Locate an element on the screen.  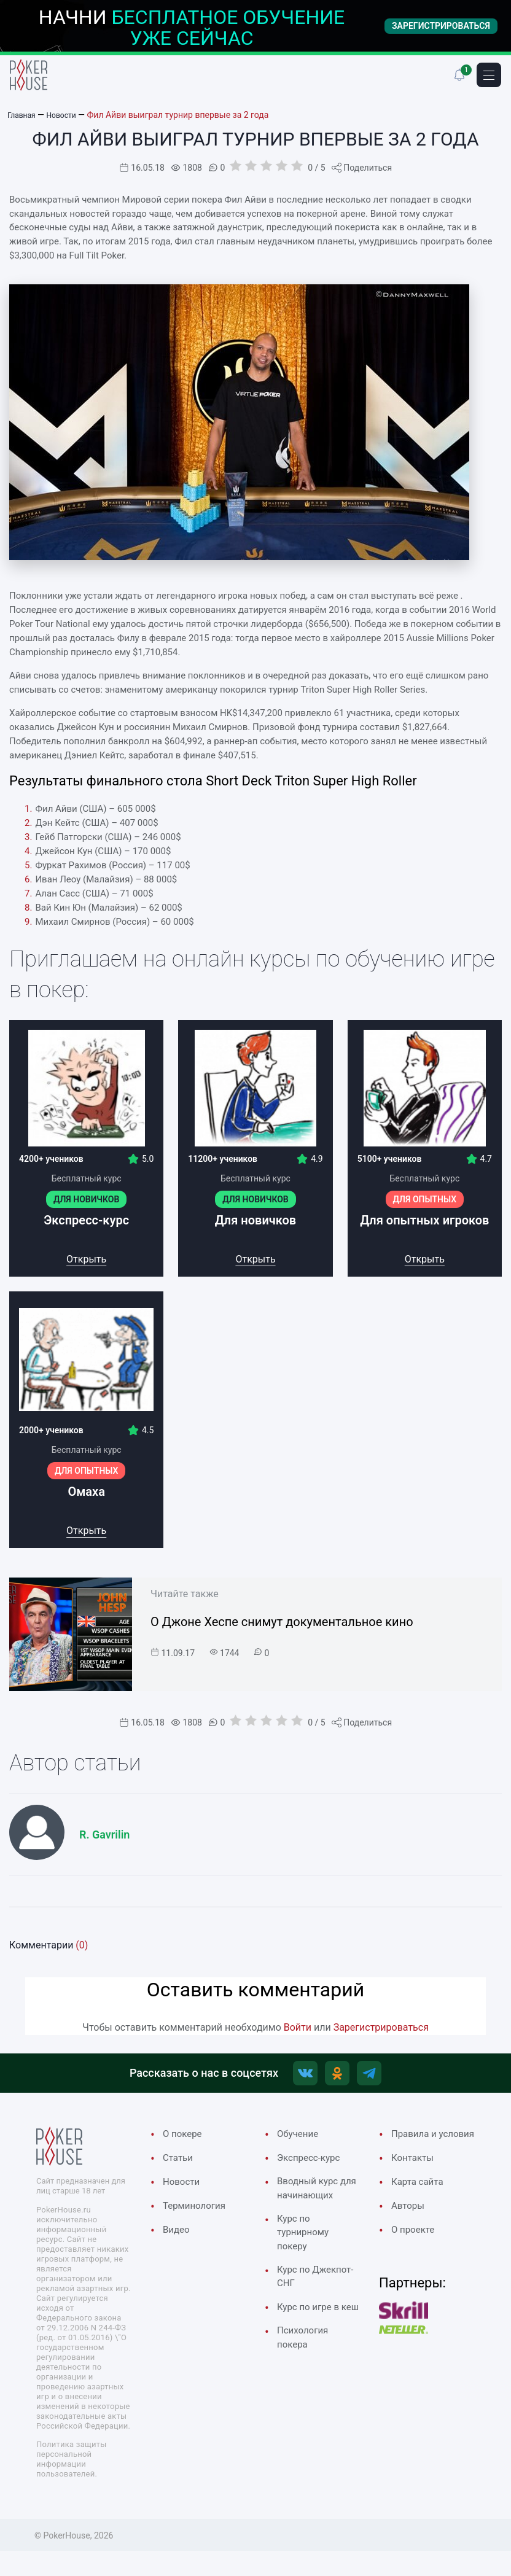
Курс по турнирному покеру is located at coordinates (306, 2260).